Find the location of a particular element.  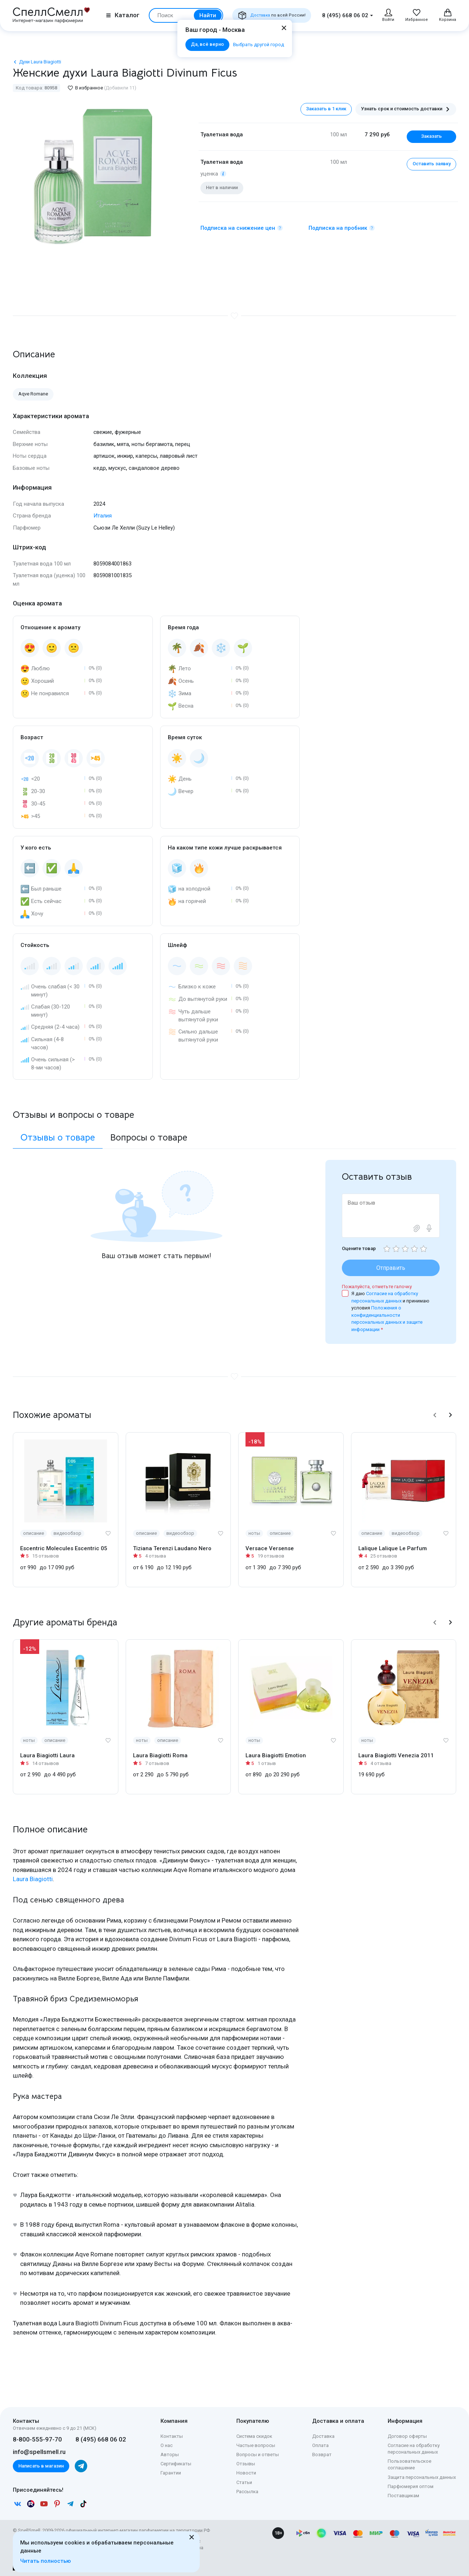

Versace Versense is located at coordinates (269, 1548).